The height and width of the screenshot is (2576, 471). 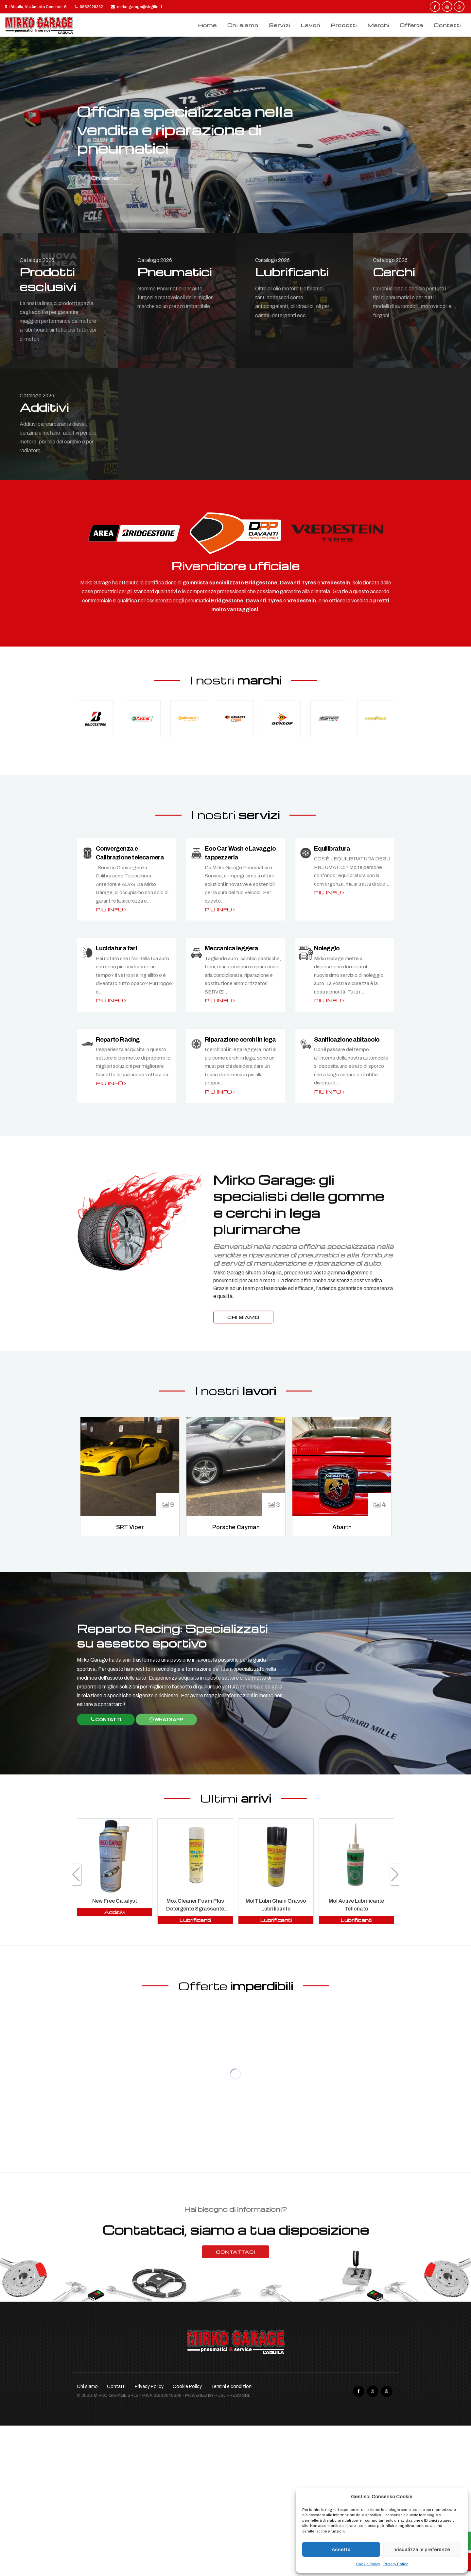 What do you see at coordinates (235, 135) in the screenshot?
I see `[option]` at bounding box center [235, 135].